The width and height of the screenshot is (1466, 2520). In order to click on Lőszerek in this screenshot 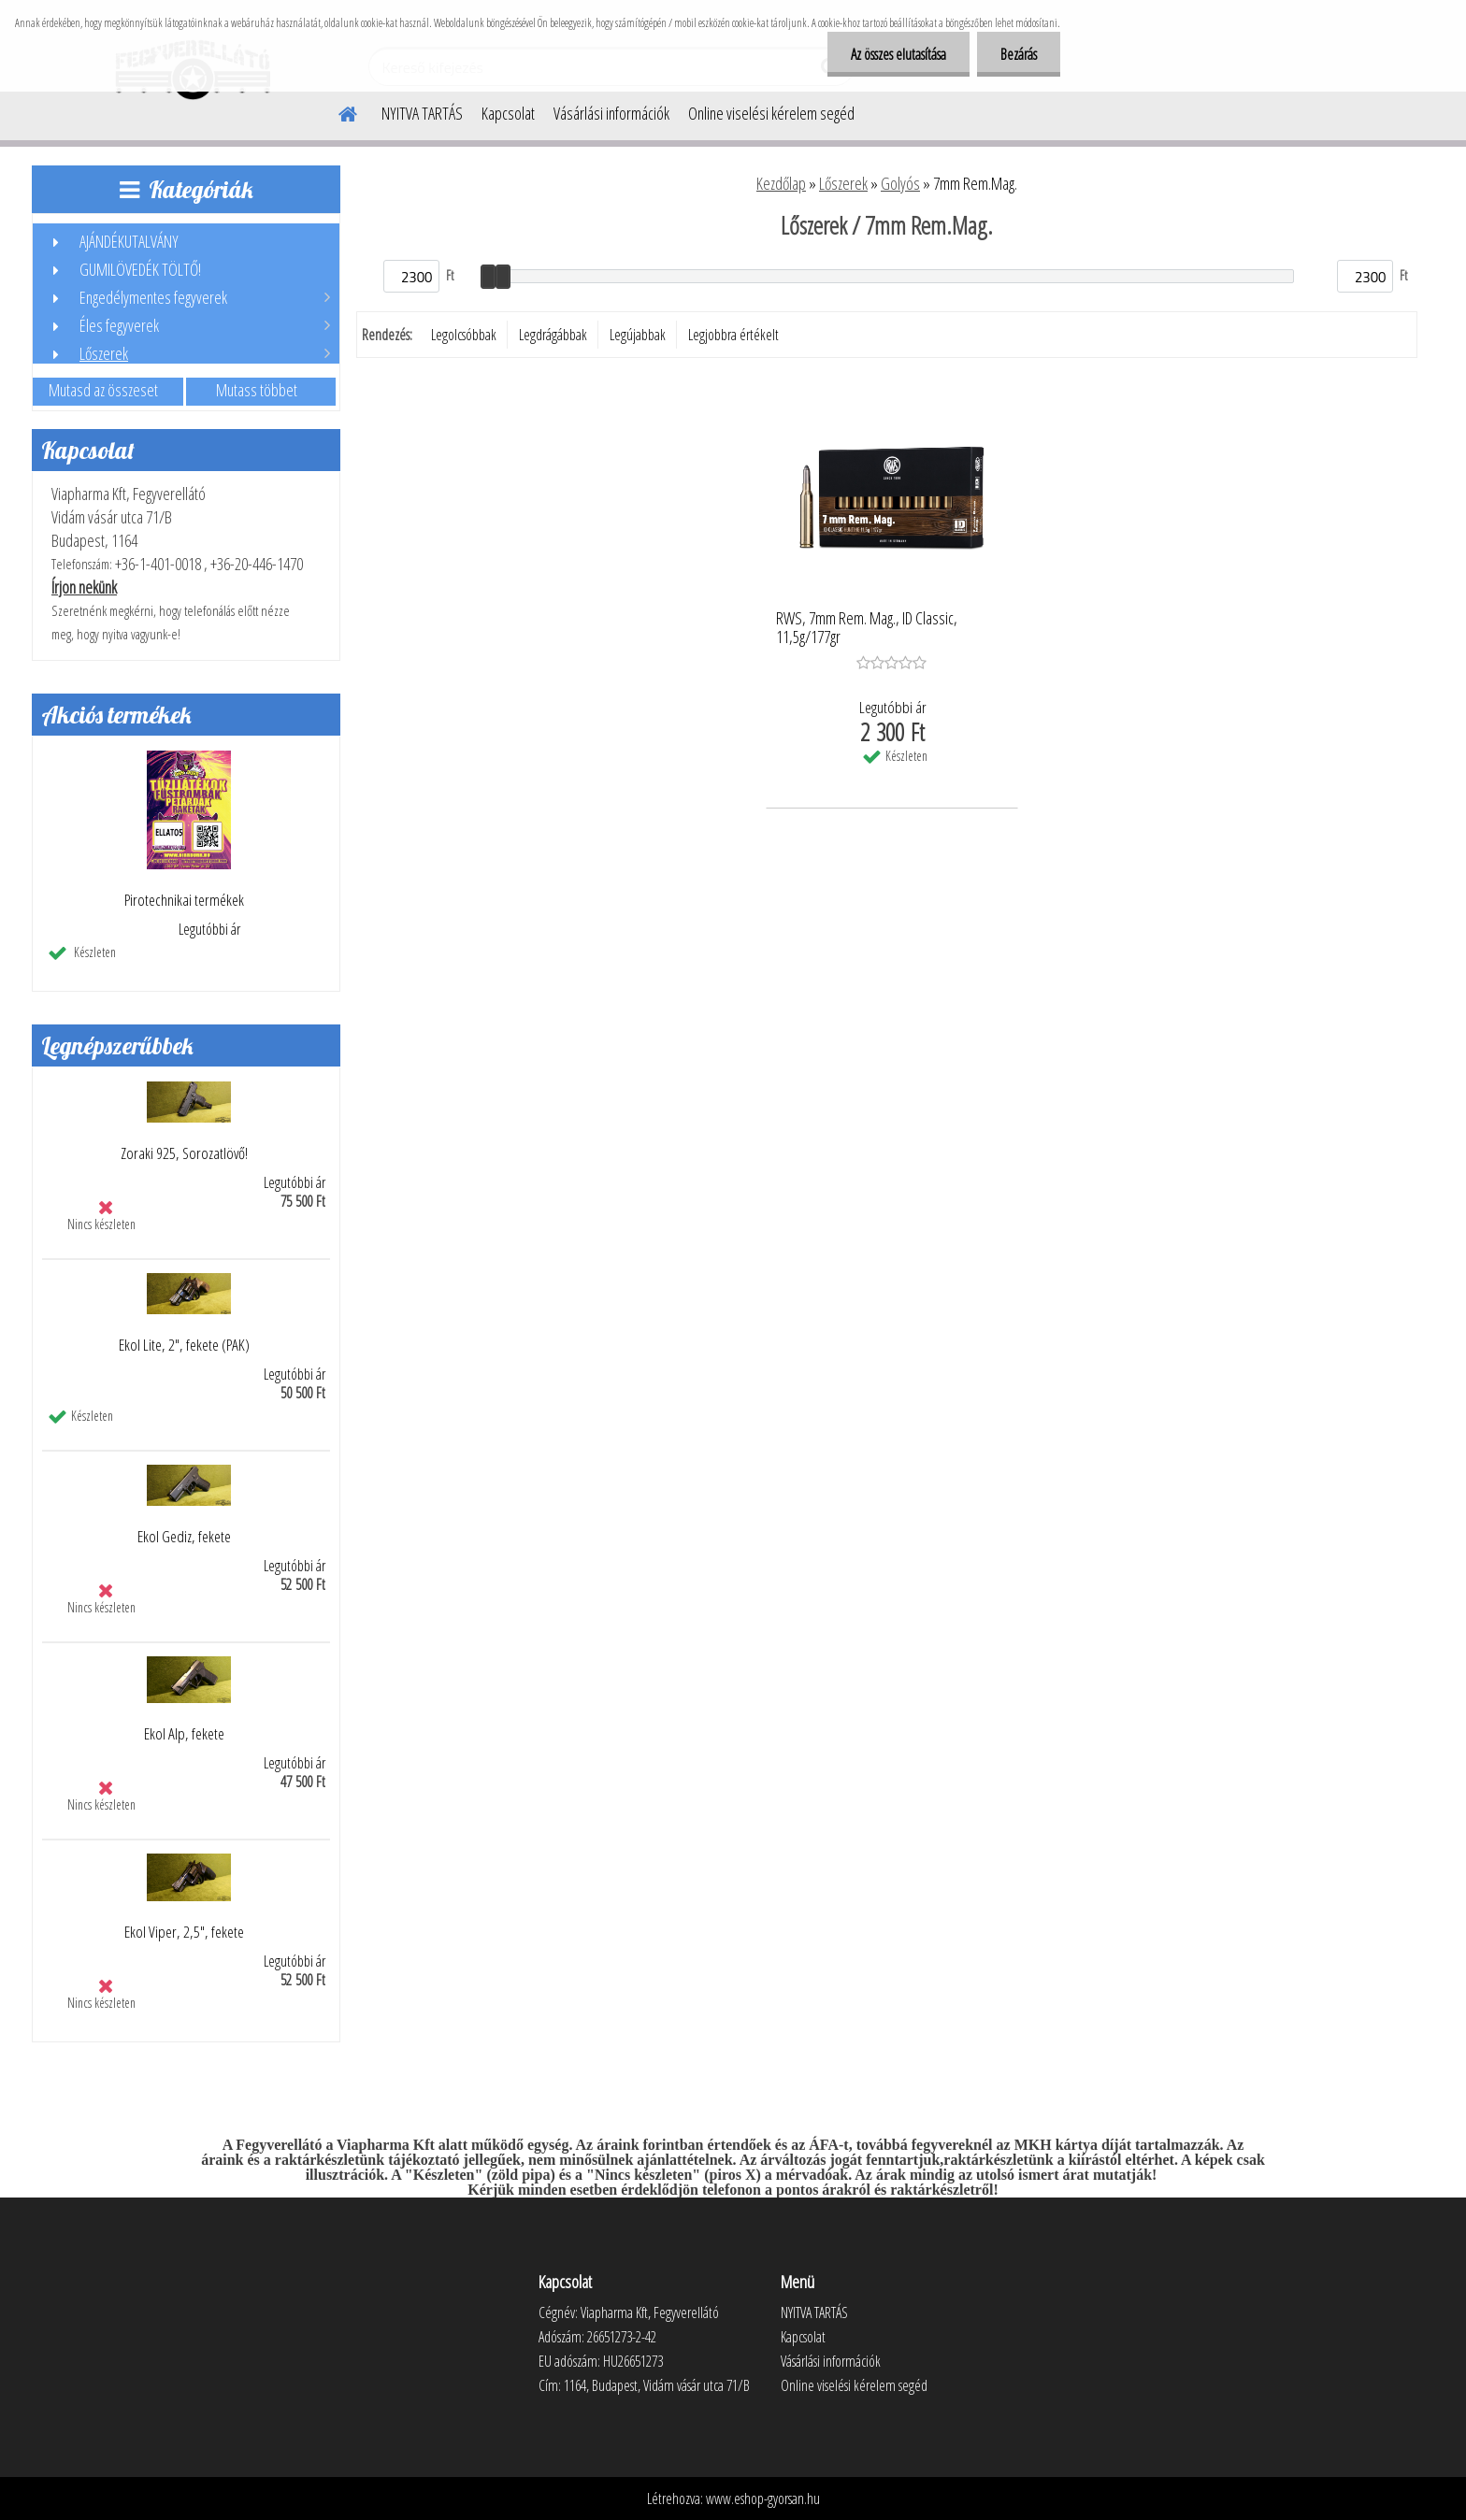, I will do `click(843, 183)`.